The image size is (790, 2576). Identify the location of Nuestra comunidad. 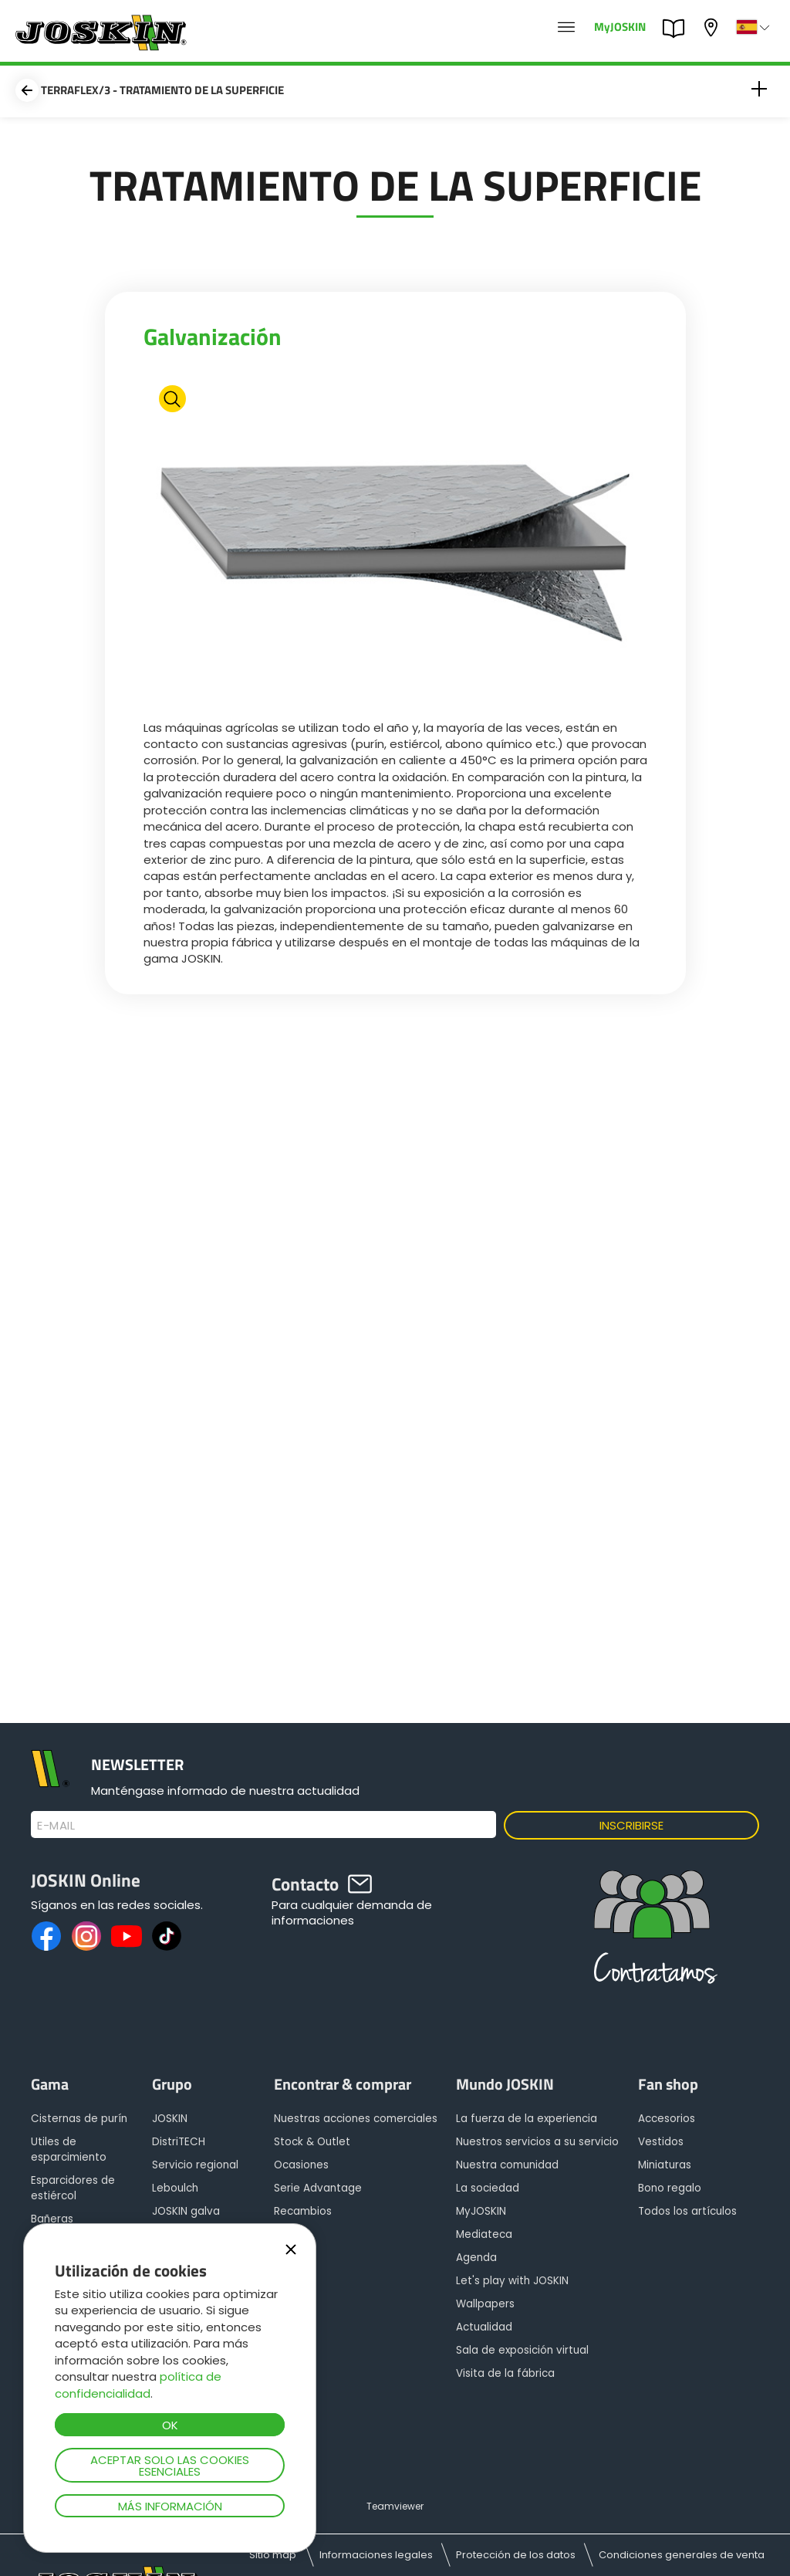
(507, 2165).